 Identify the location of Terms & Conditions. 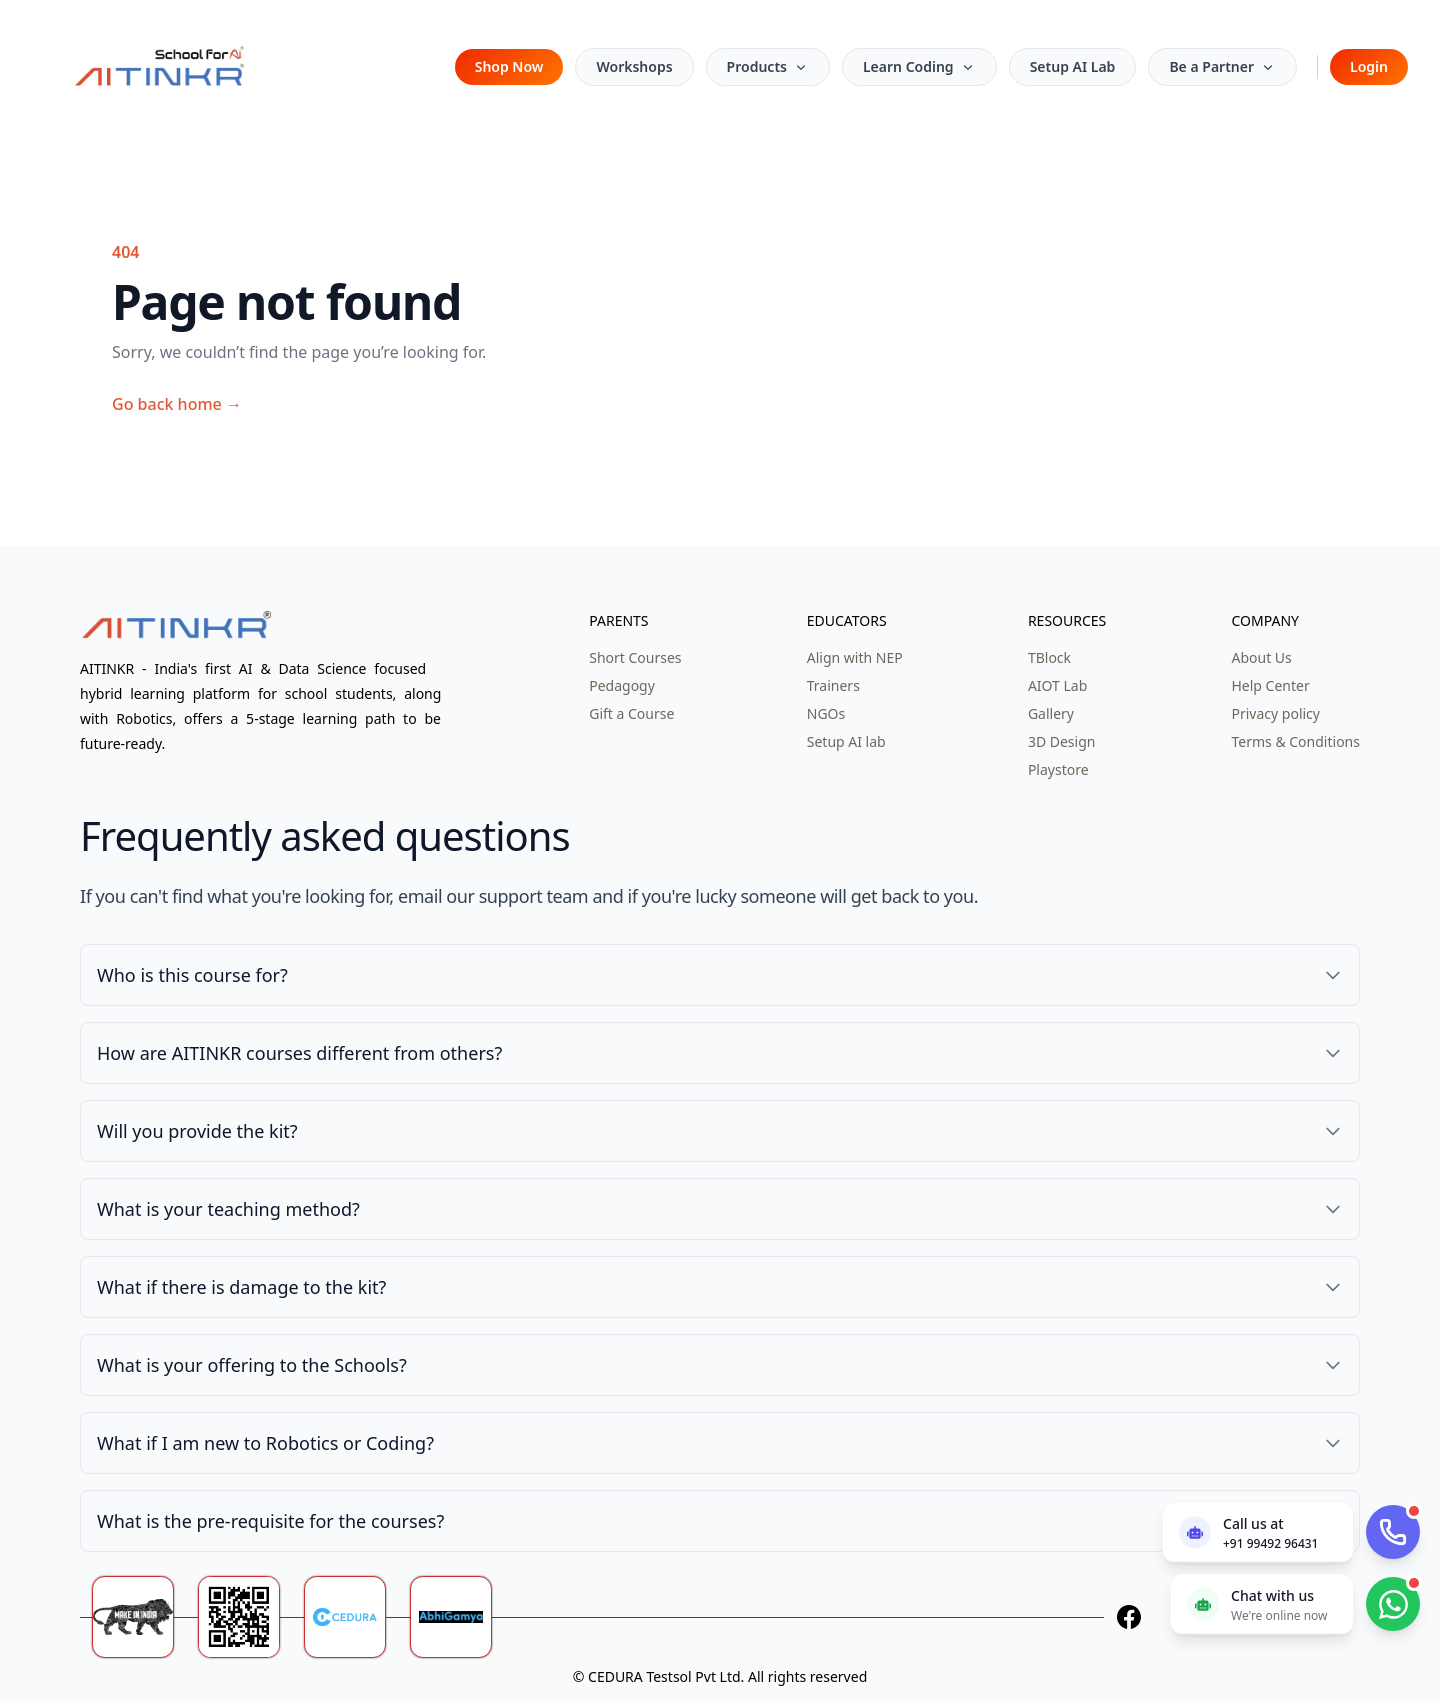
(1295, 741).